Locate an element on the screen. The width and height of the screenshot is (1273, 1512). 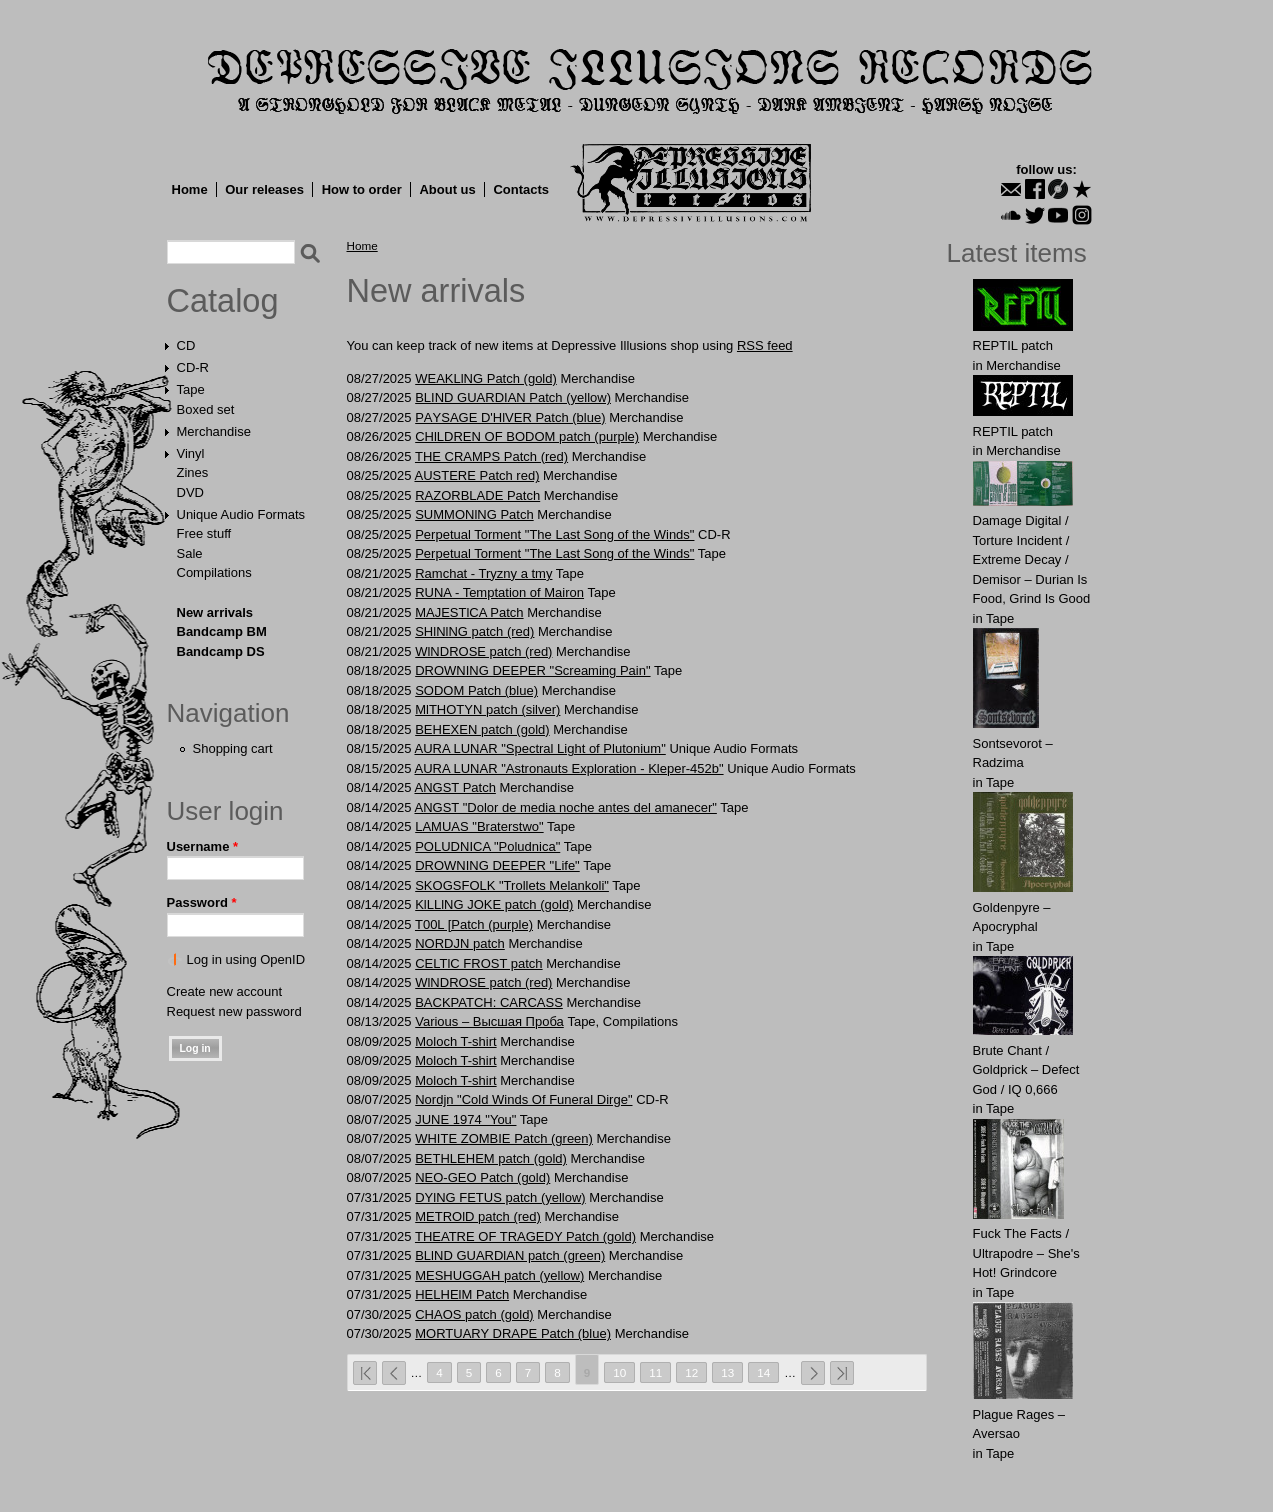
MlTHOTYN patch (silver) is located at coordinates (487, 709).